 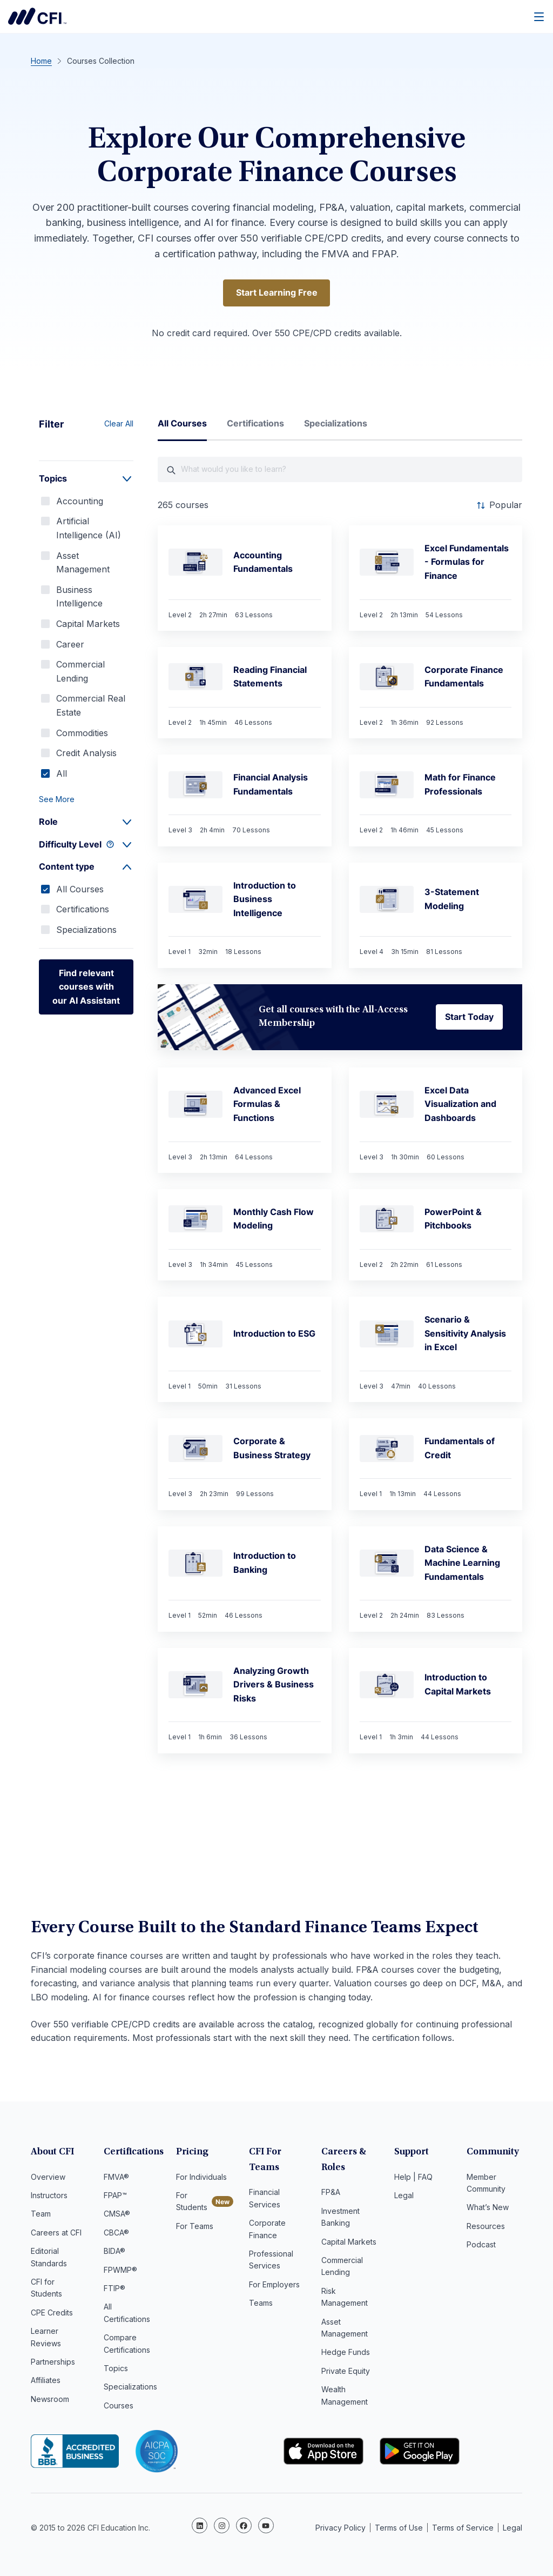 I want to click on Private Equity, so click(x=345, y=2372).